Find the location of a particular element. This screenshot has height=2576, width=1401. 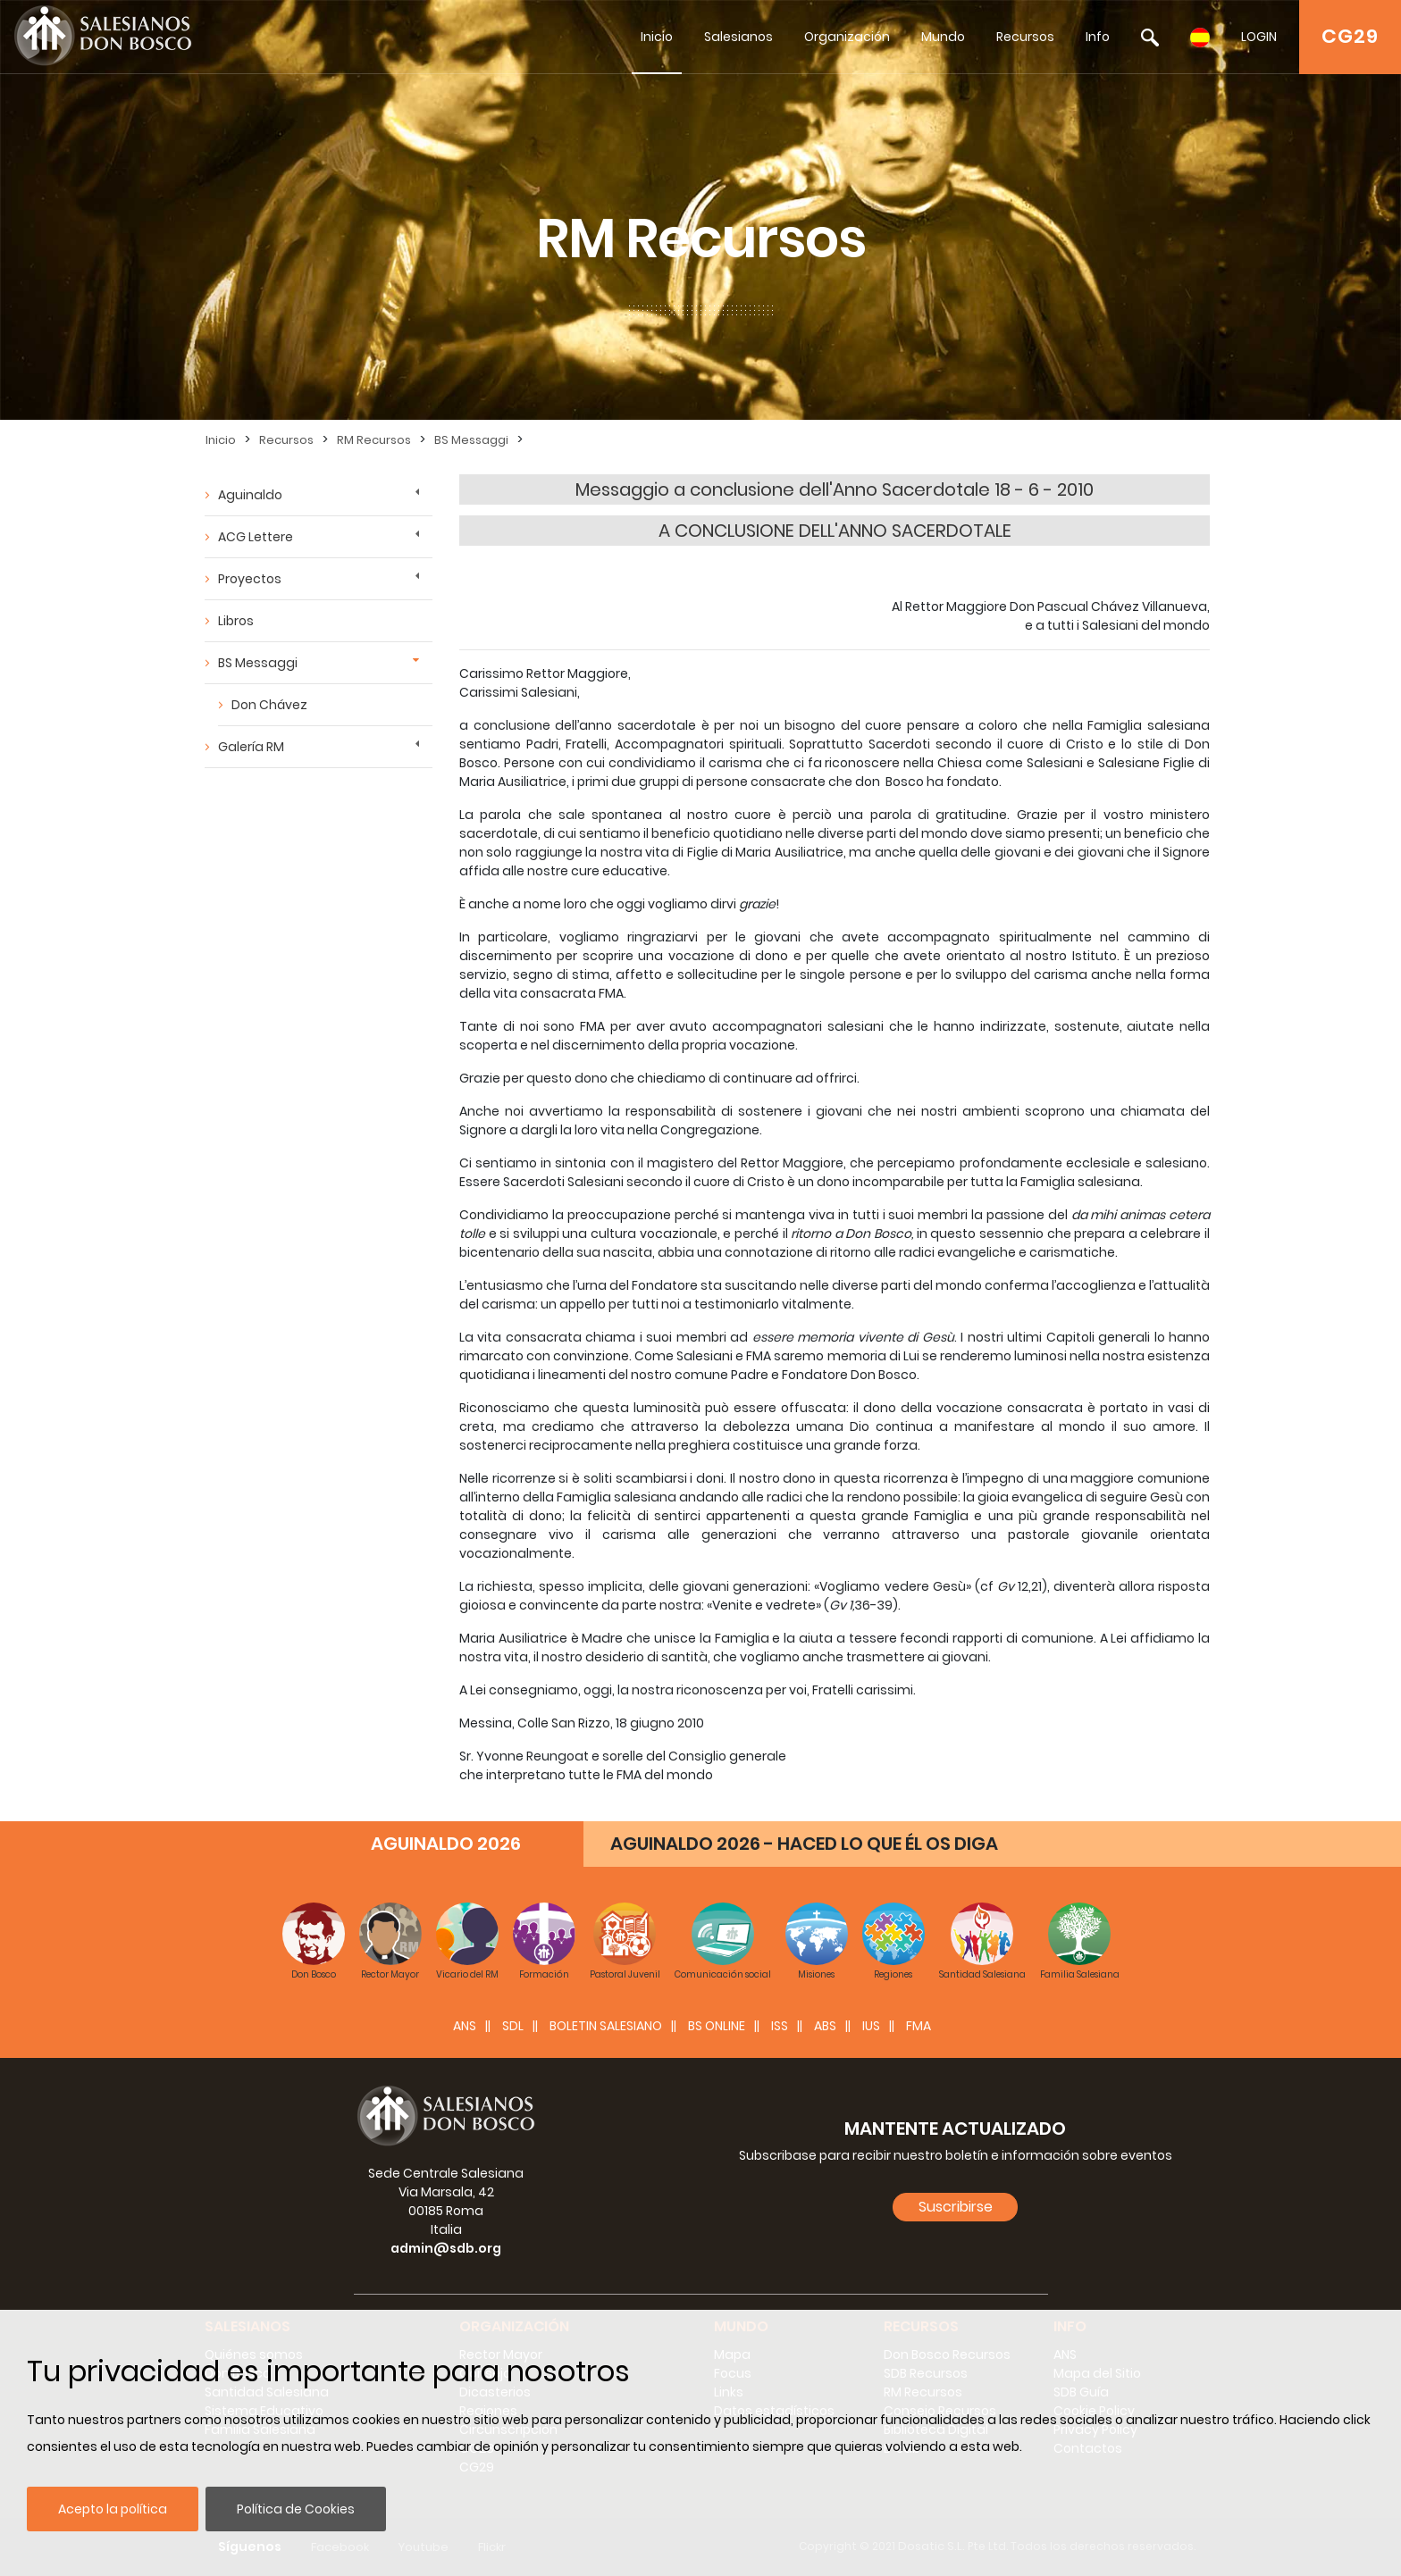

RM Recursos is located at coordinates (374, 439).